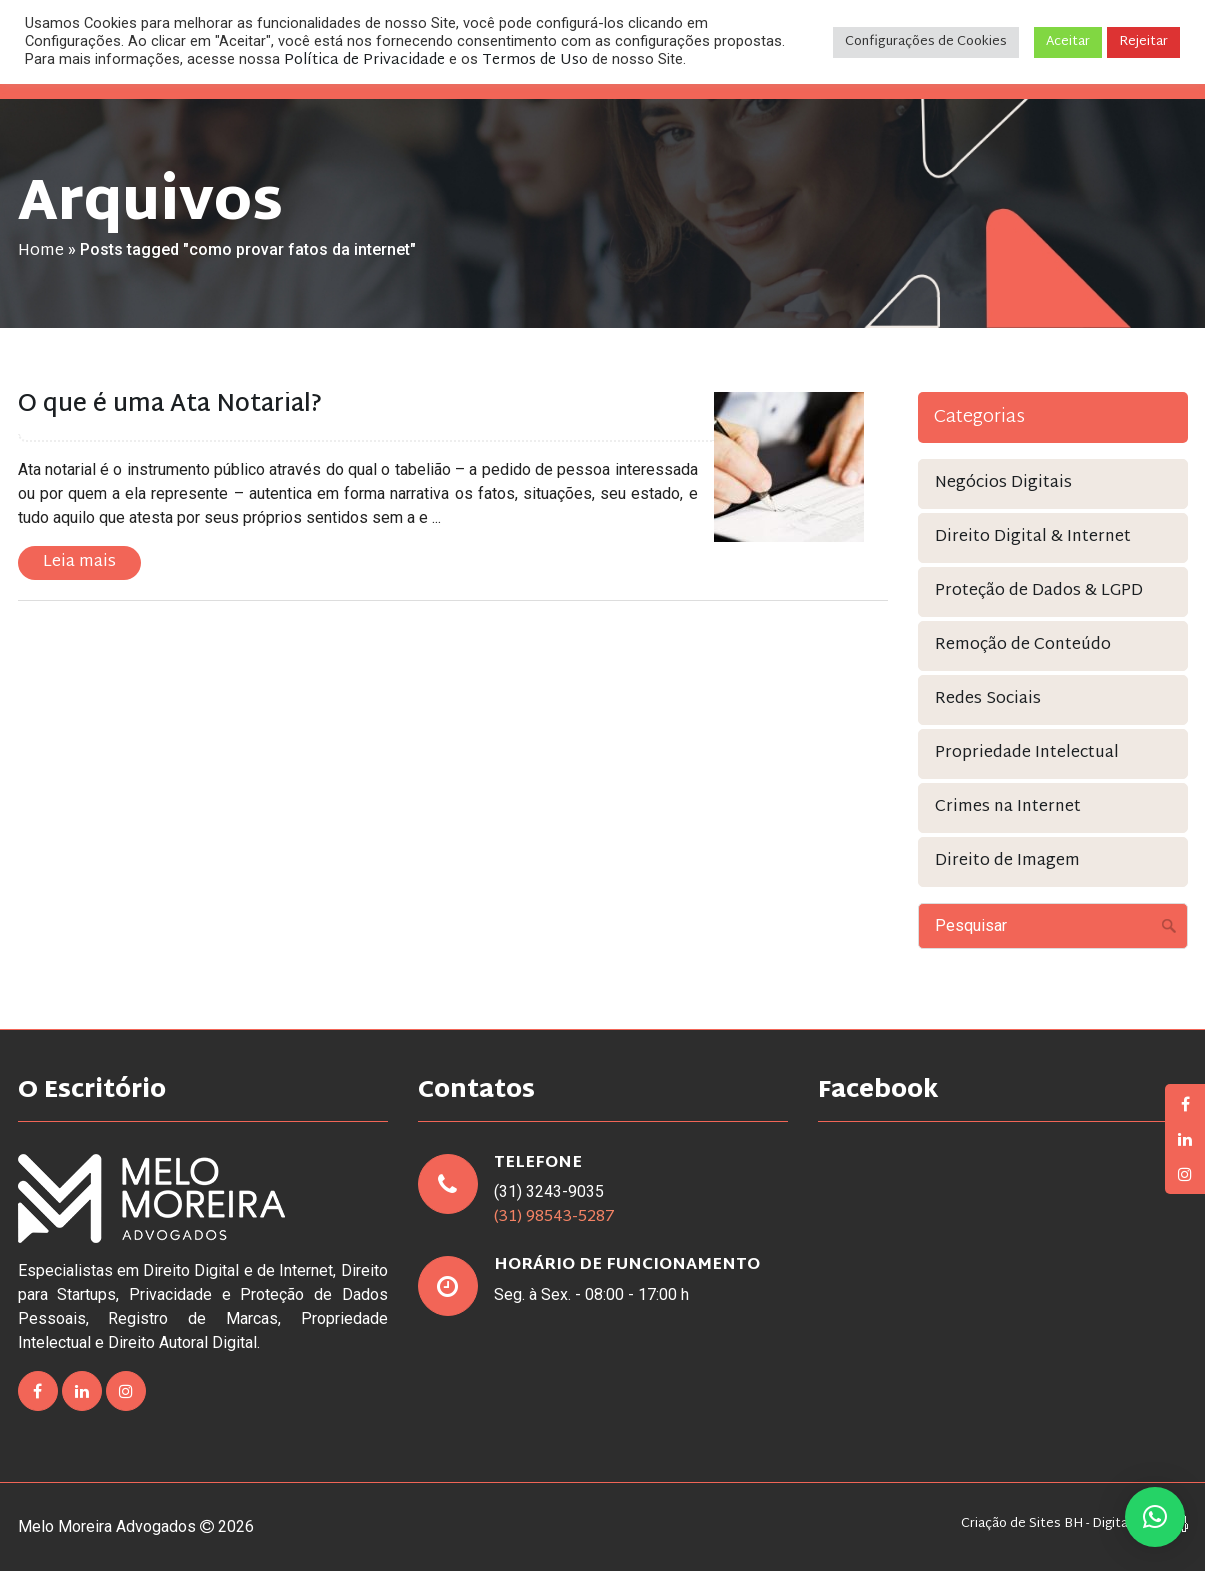 Image resolution: width=1205 pixels, height=1571 pixels. What do you see at coordinates (1062, 1524) in the screenshot?
I see `Criação de Sites BH - Digital Pixel` at bounding box center [1062, 1524].